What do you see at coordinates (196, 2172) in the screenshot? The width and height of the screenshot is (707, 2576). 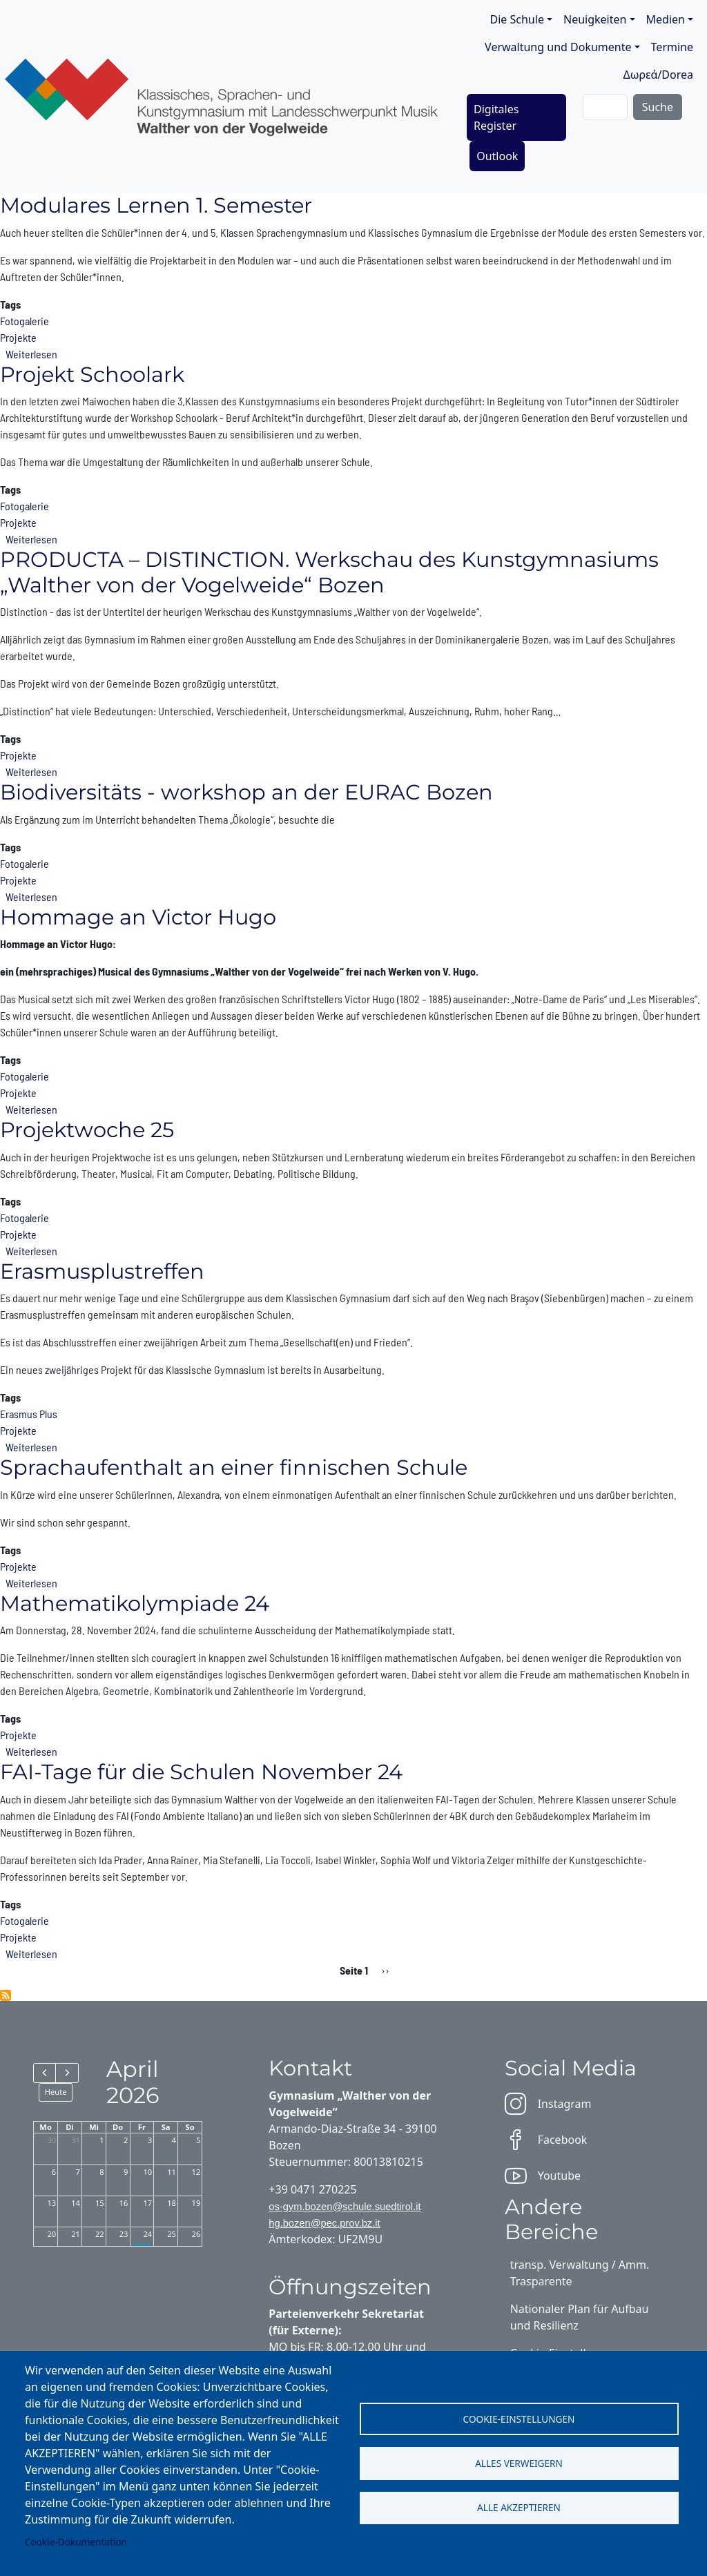 I see `12` at bounding box center [196, 2172].